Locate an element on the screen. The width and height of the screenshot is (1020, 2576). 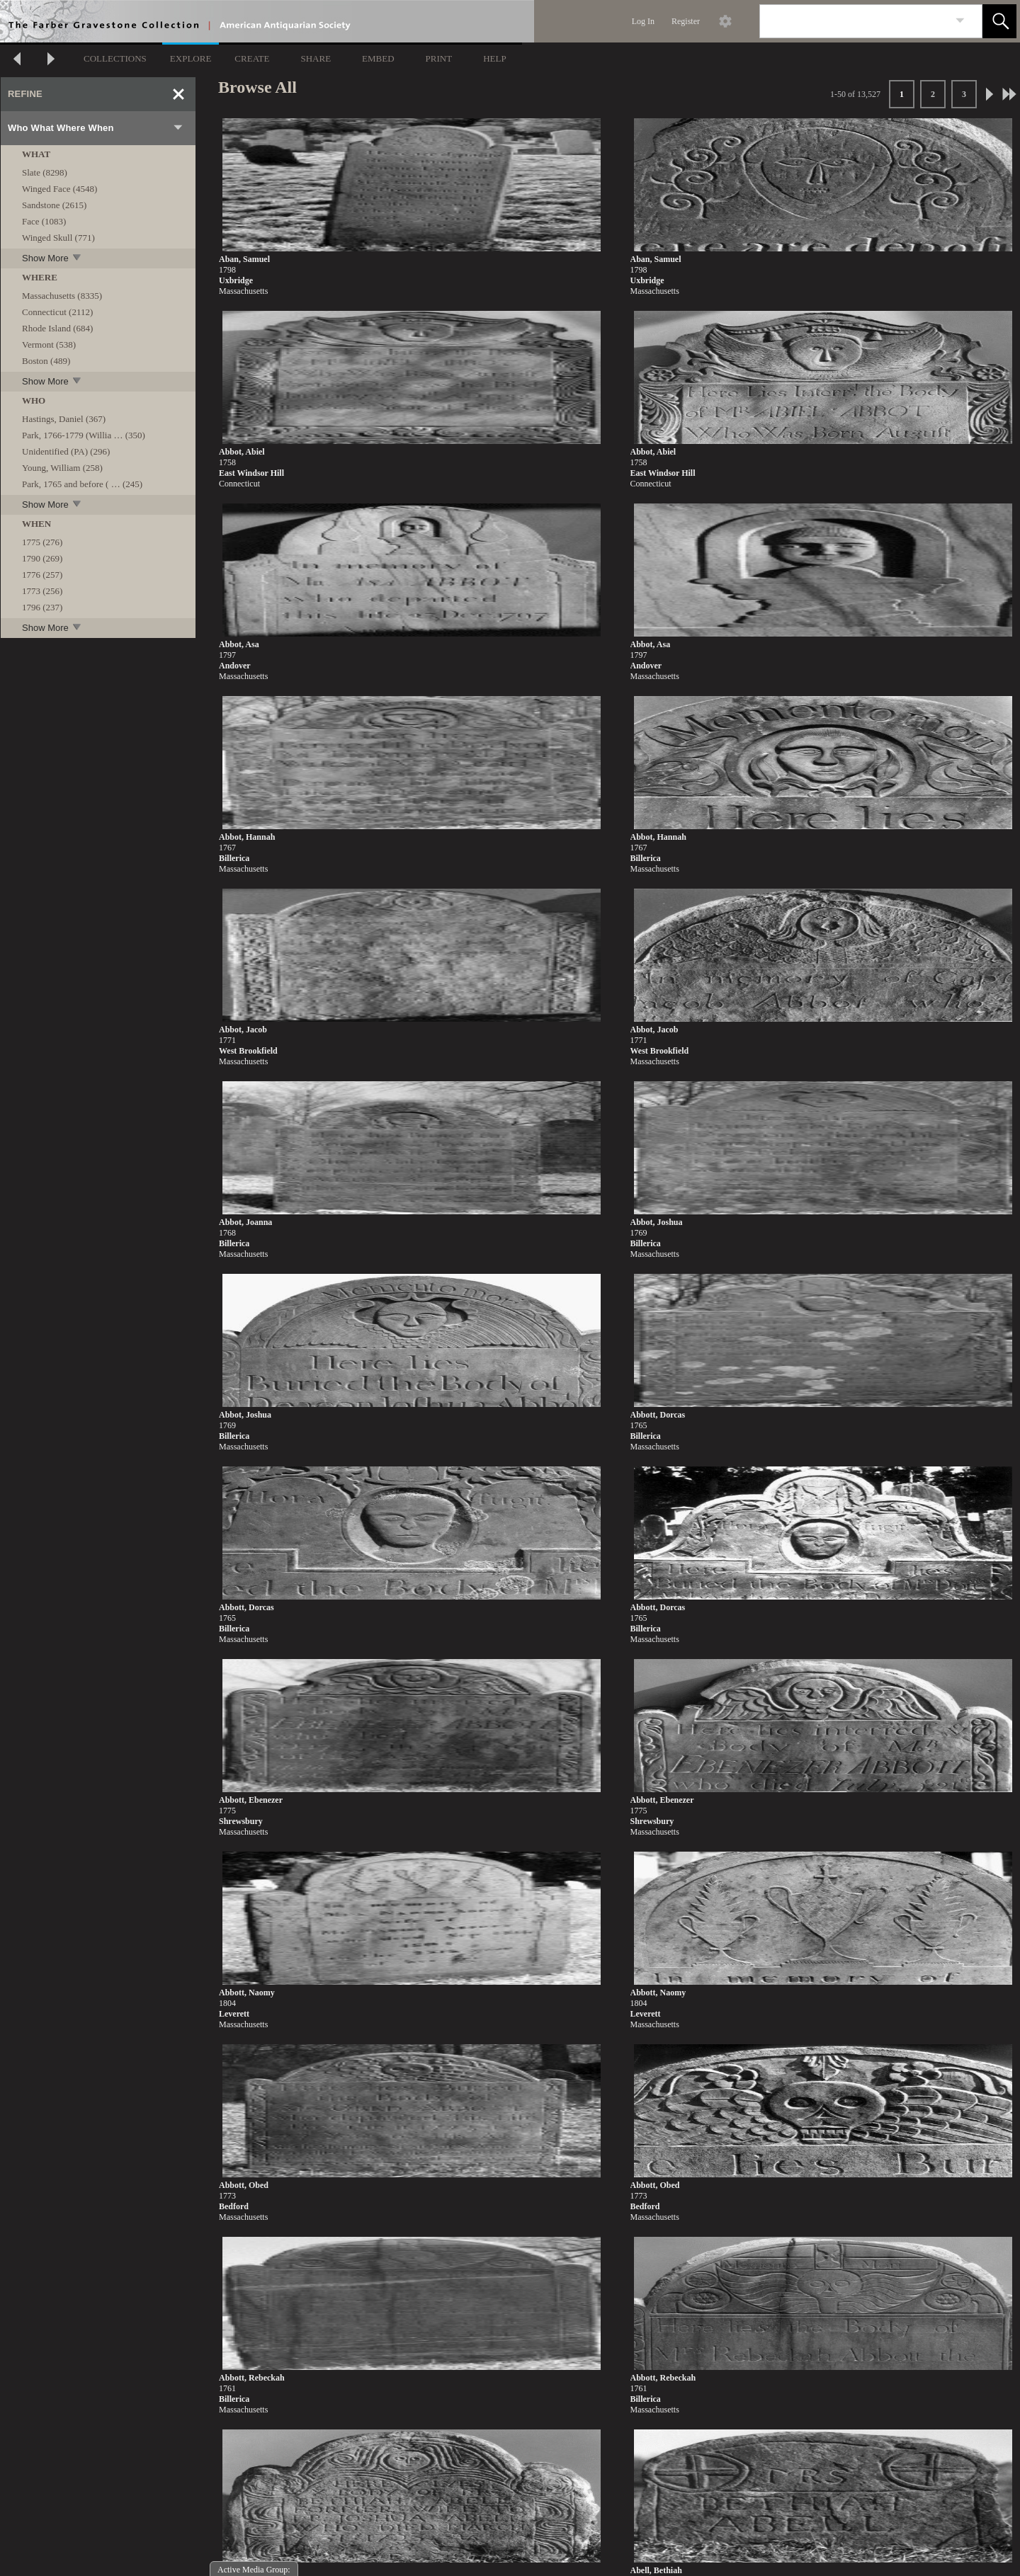
Face (1083) is located at coordinates (44, 221).